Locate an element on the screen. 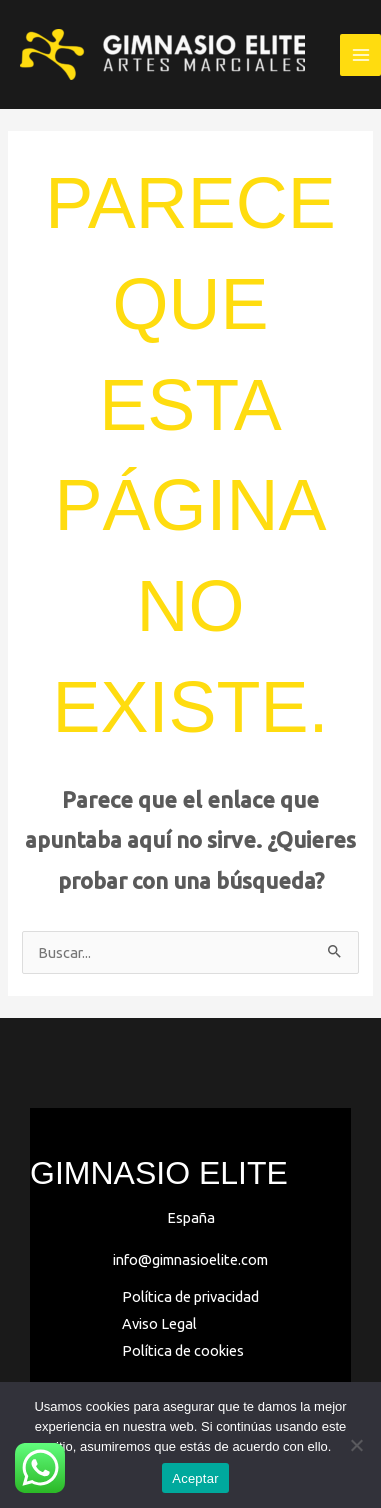 Image resolution: width=381 pixels, height=1508 pixels. Política de privacidad is located at coordinates (190, 1296).